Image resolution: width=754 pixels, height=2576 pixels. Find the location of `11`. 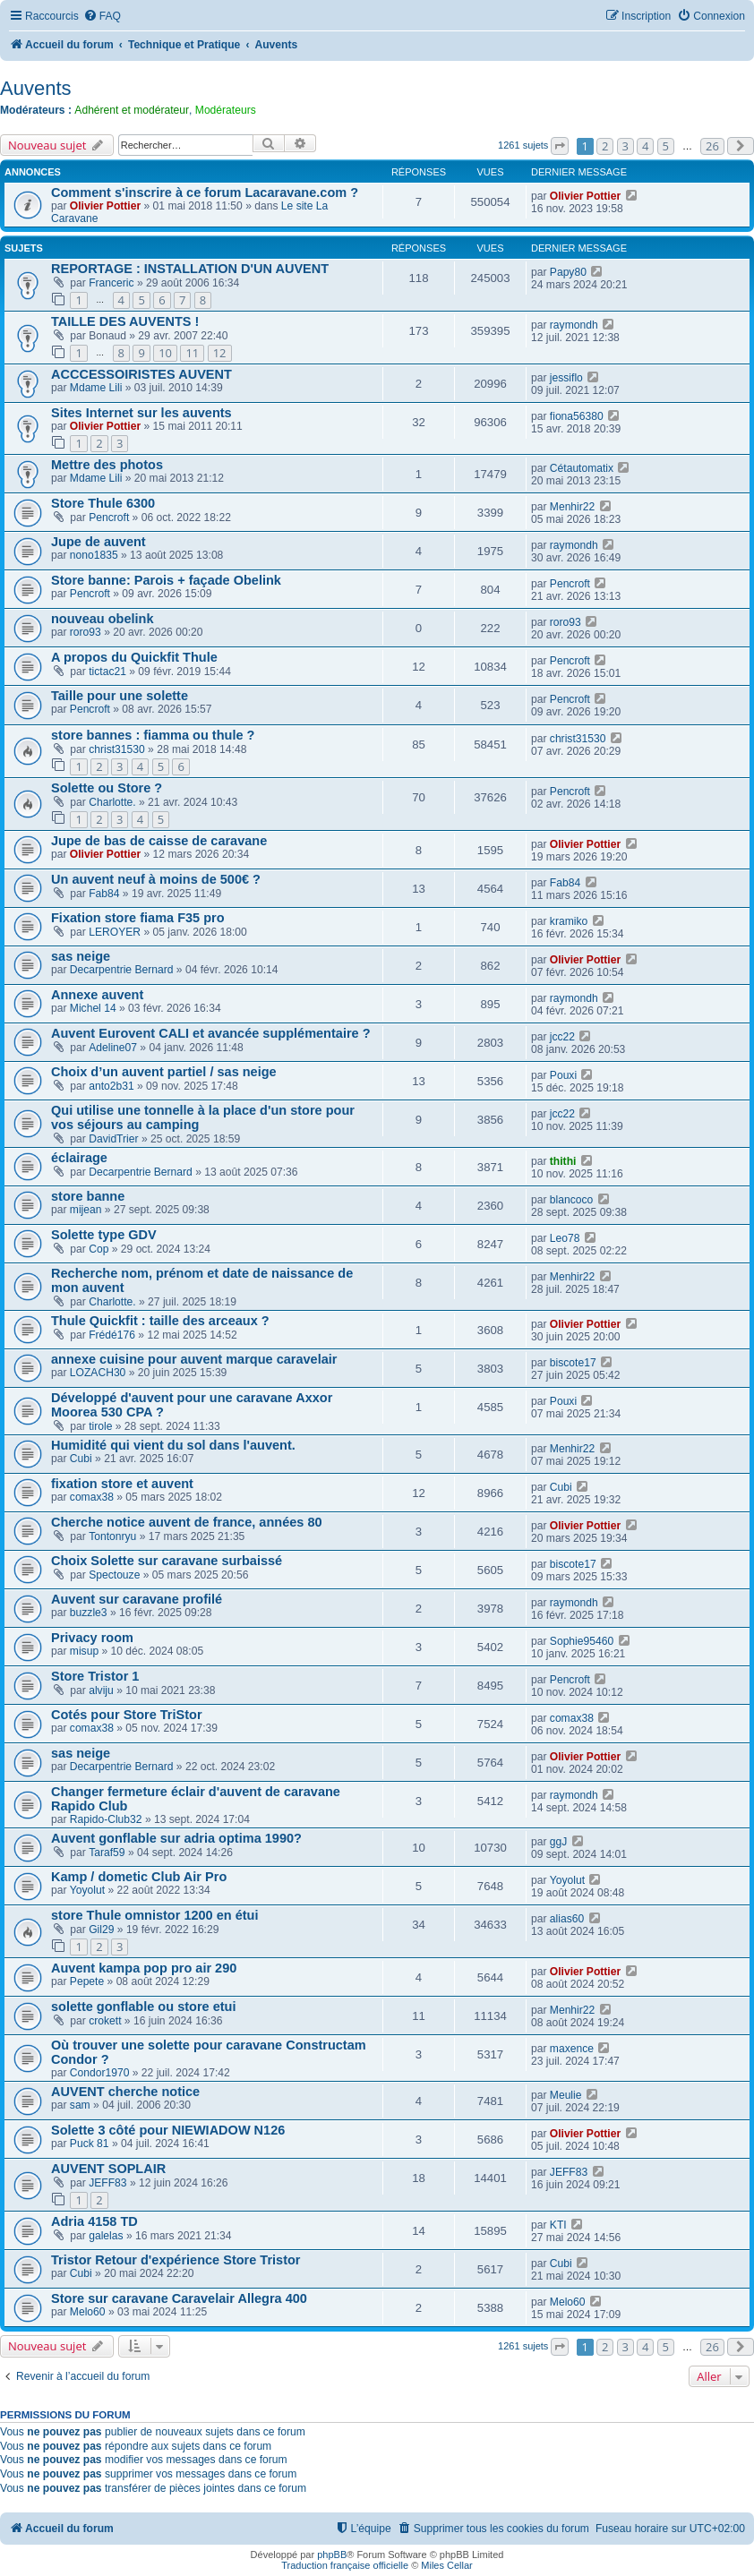

11 is located at coordinates (192, 353).